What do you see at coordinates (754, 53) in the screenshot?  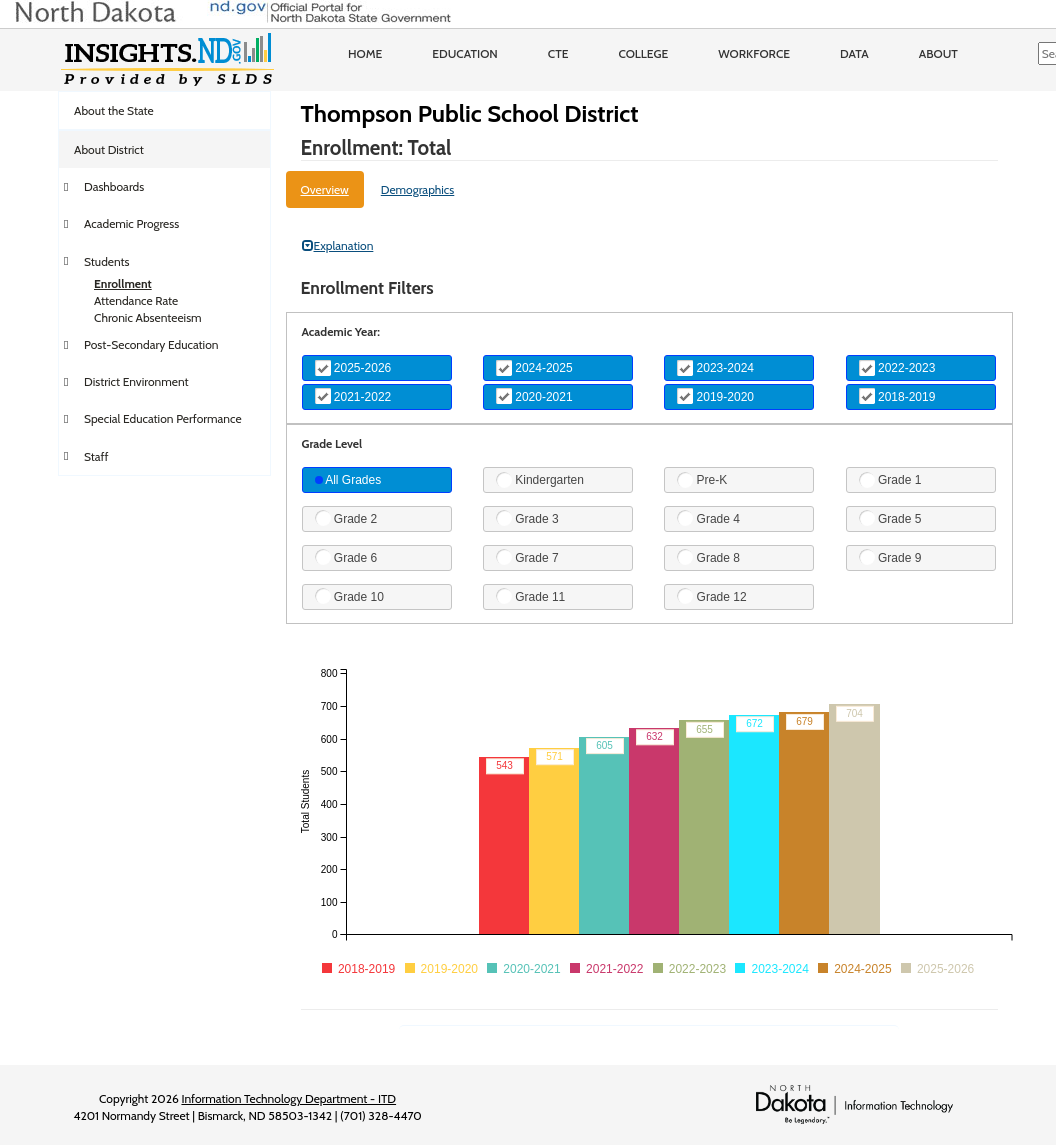 I see `Workforce` at bounding box center [754, 53].